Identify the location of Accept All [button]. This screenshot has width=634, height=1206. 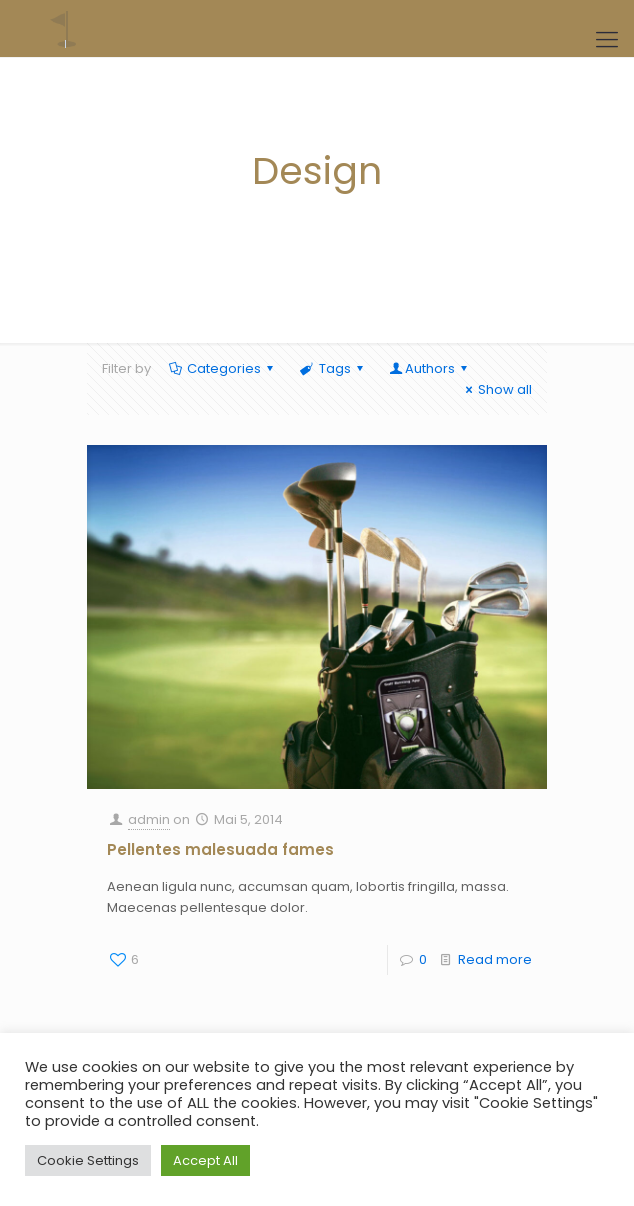
(205, 1160).